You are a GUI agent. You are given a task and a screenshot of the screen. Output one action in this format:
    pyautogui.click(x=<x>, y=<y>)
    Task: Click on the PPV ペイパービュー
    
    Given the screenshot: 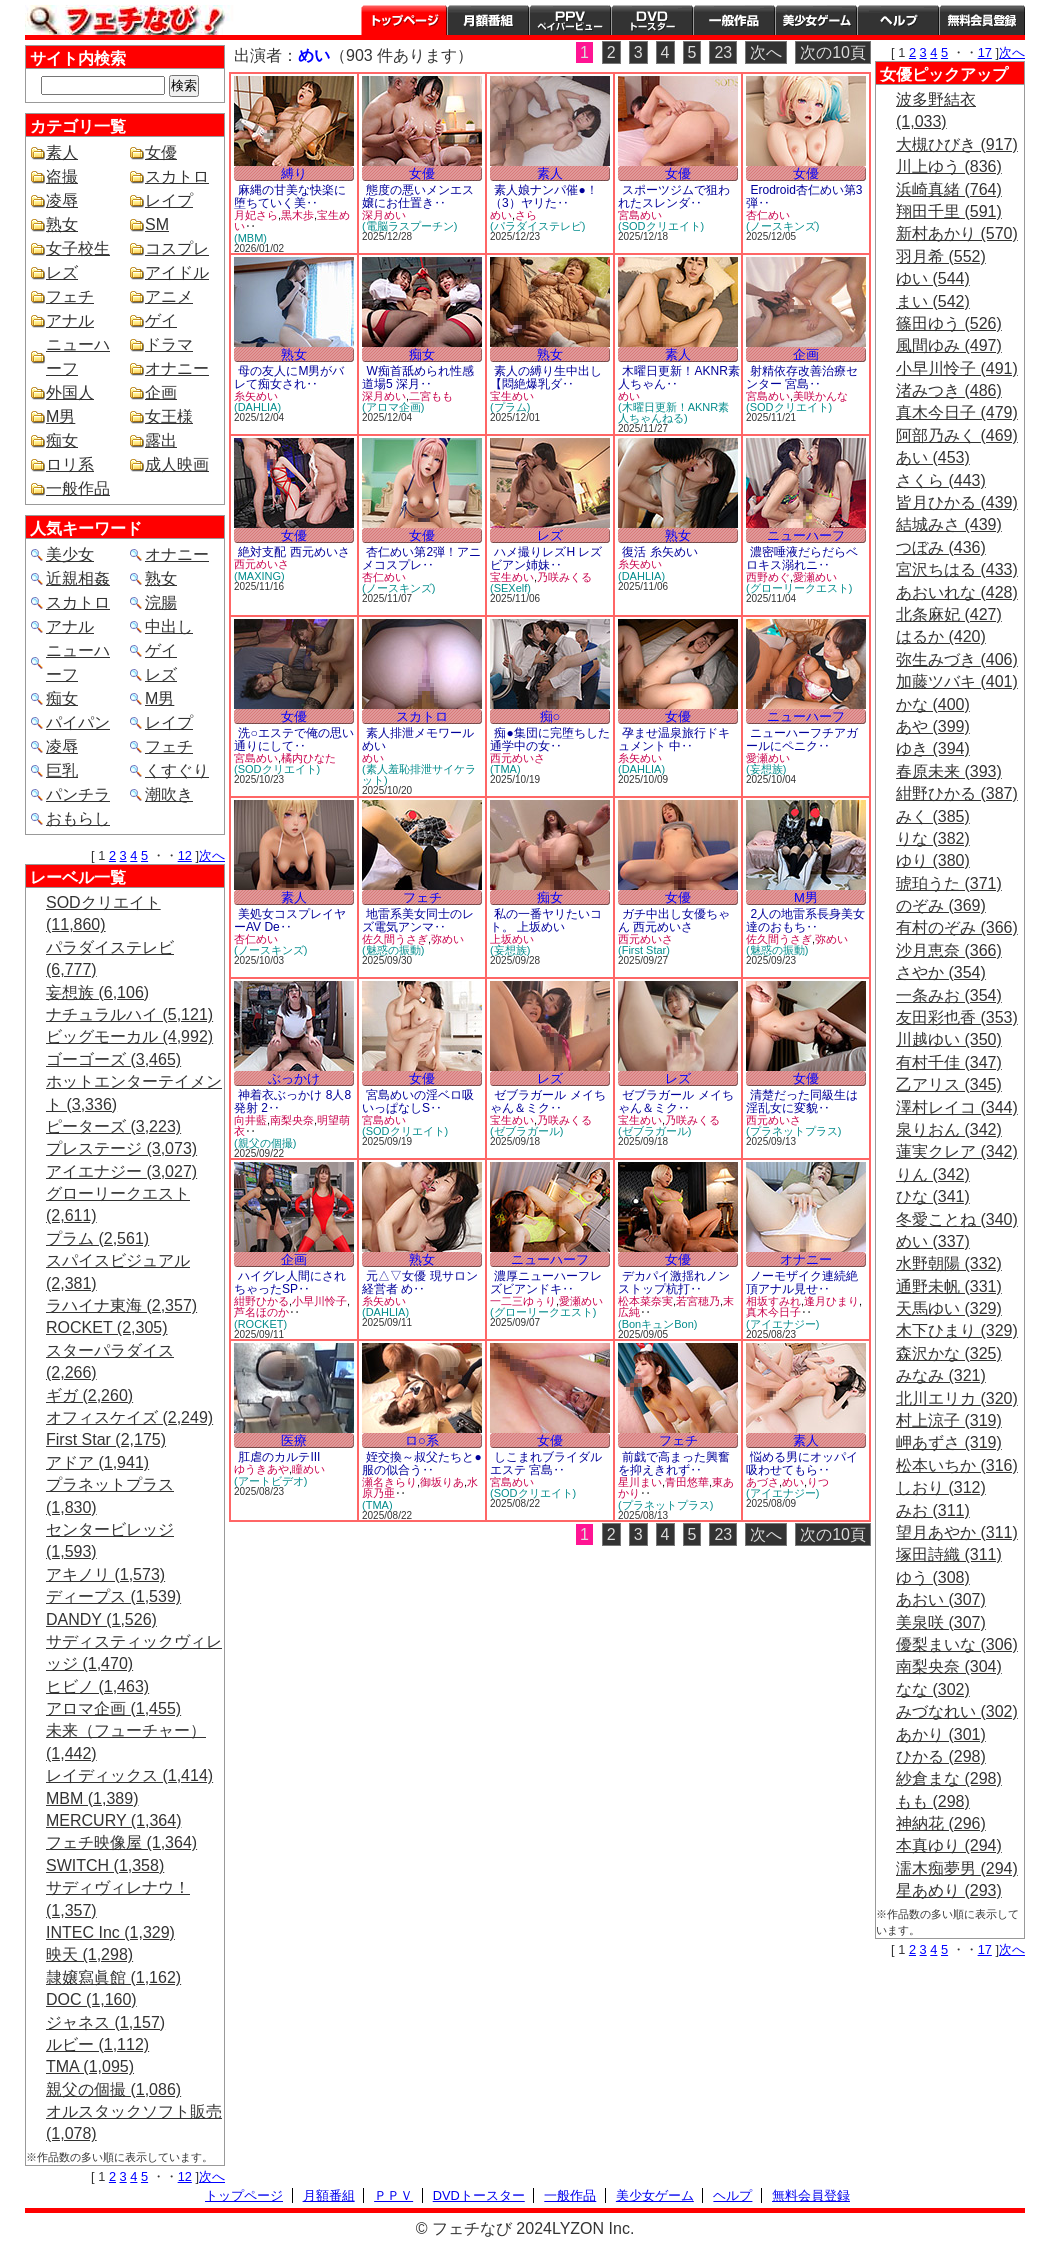 What is the action you would take?
    pyautogui.click(x=570, y=20)
    